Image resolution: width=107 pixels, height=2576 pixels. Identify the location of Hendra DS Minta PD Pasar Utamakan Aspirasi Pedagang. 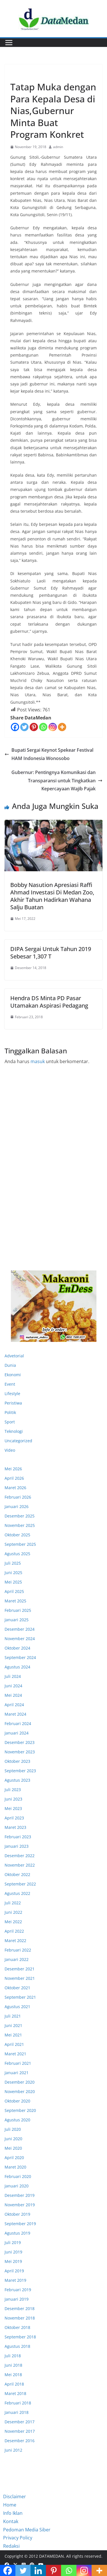
(49, 1001).